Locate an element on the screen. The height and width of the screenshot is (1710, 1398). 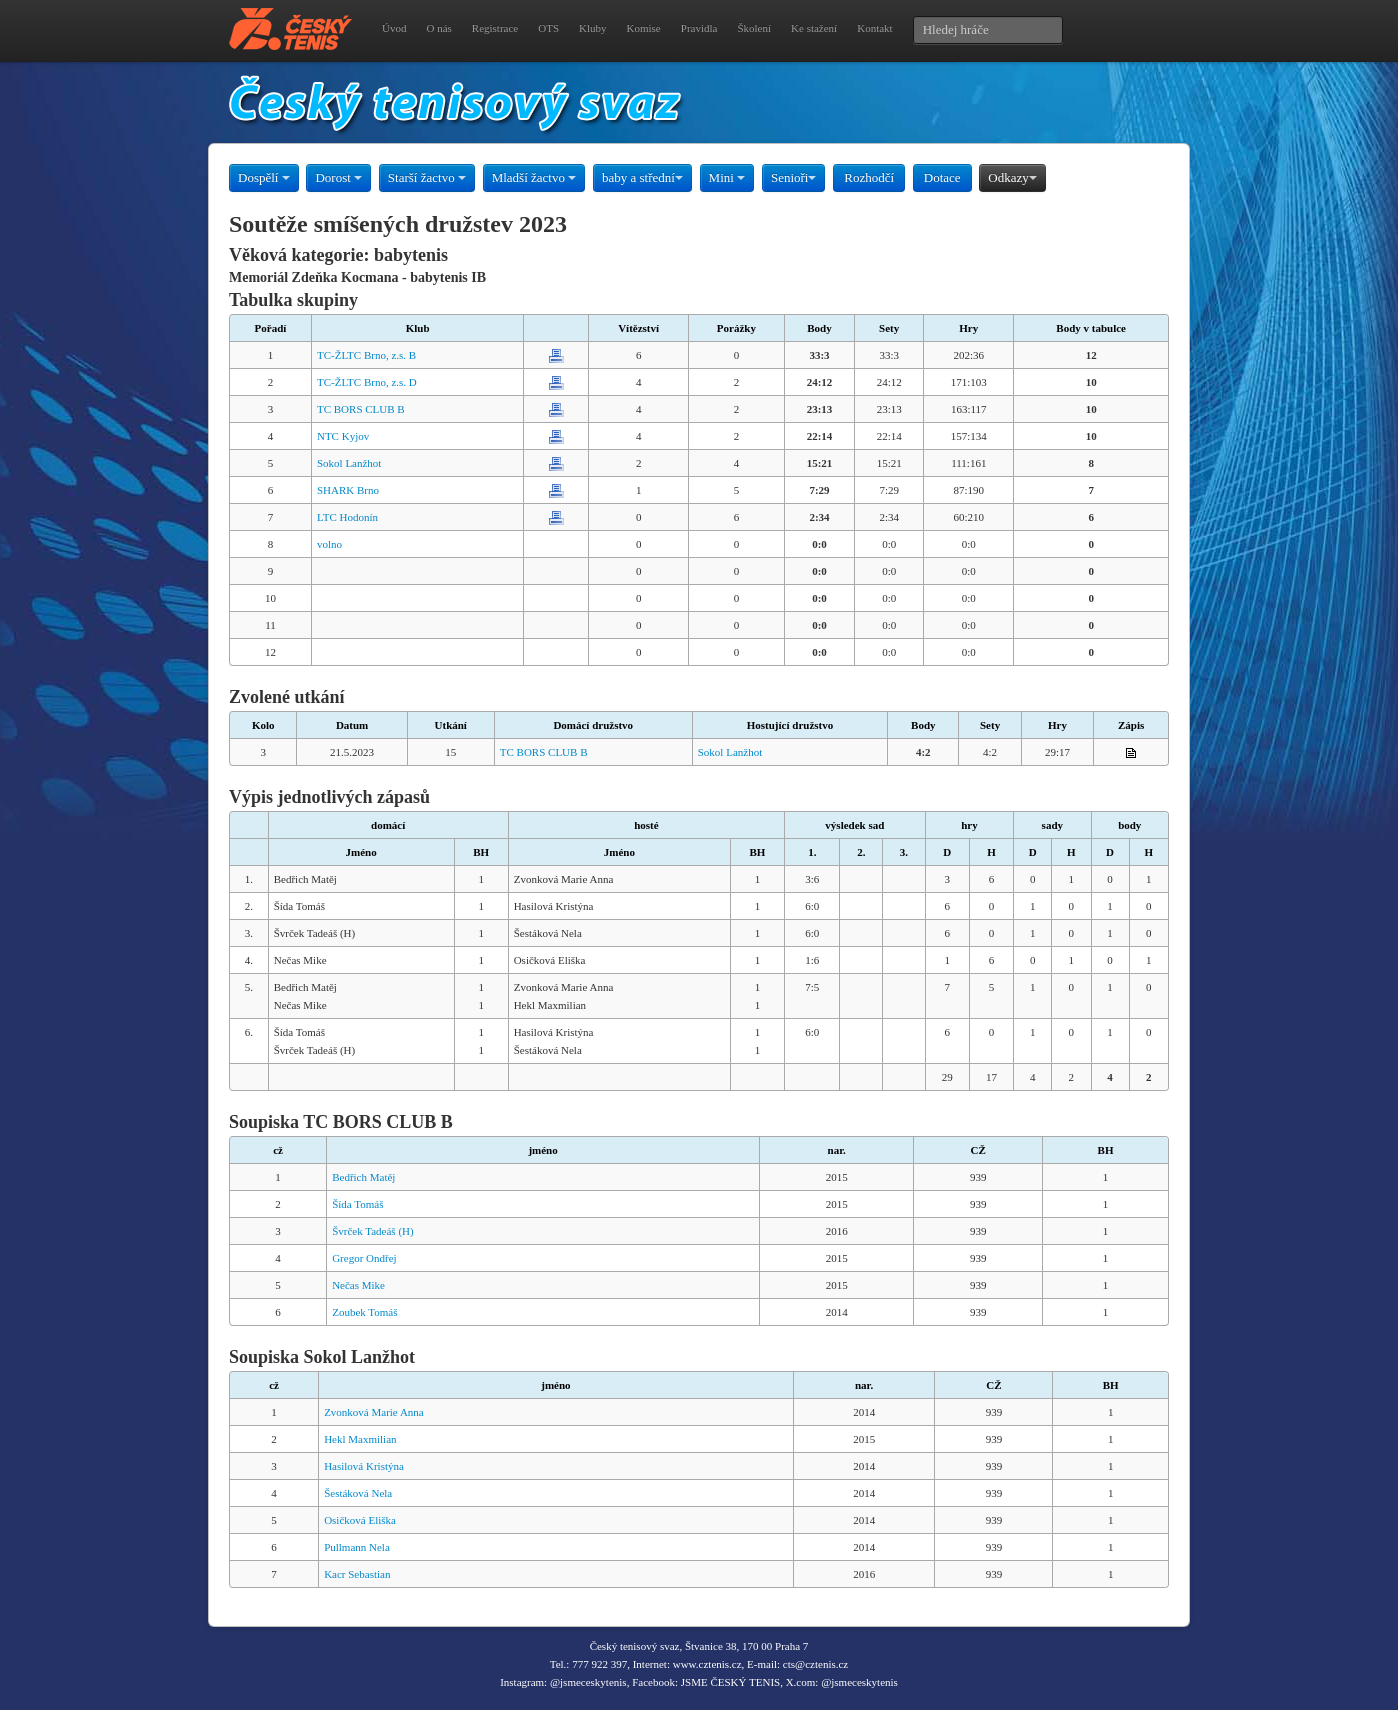
Sokol Lanžhot is located at coordinates (349, 463).